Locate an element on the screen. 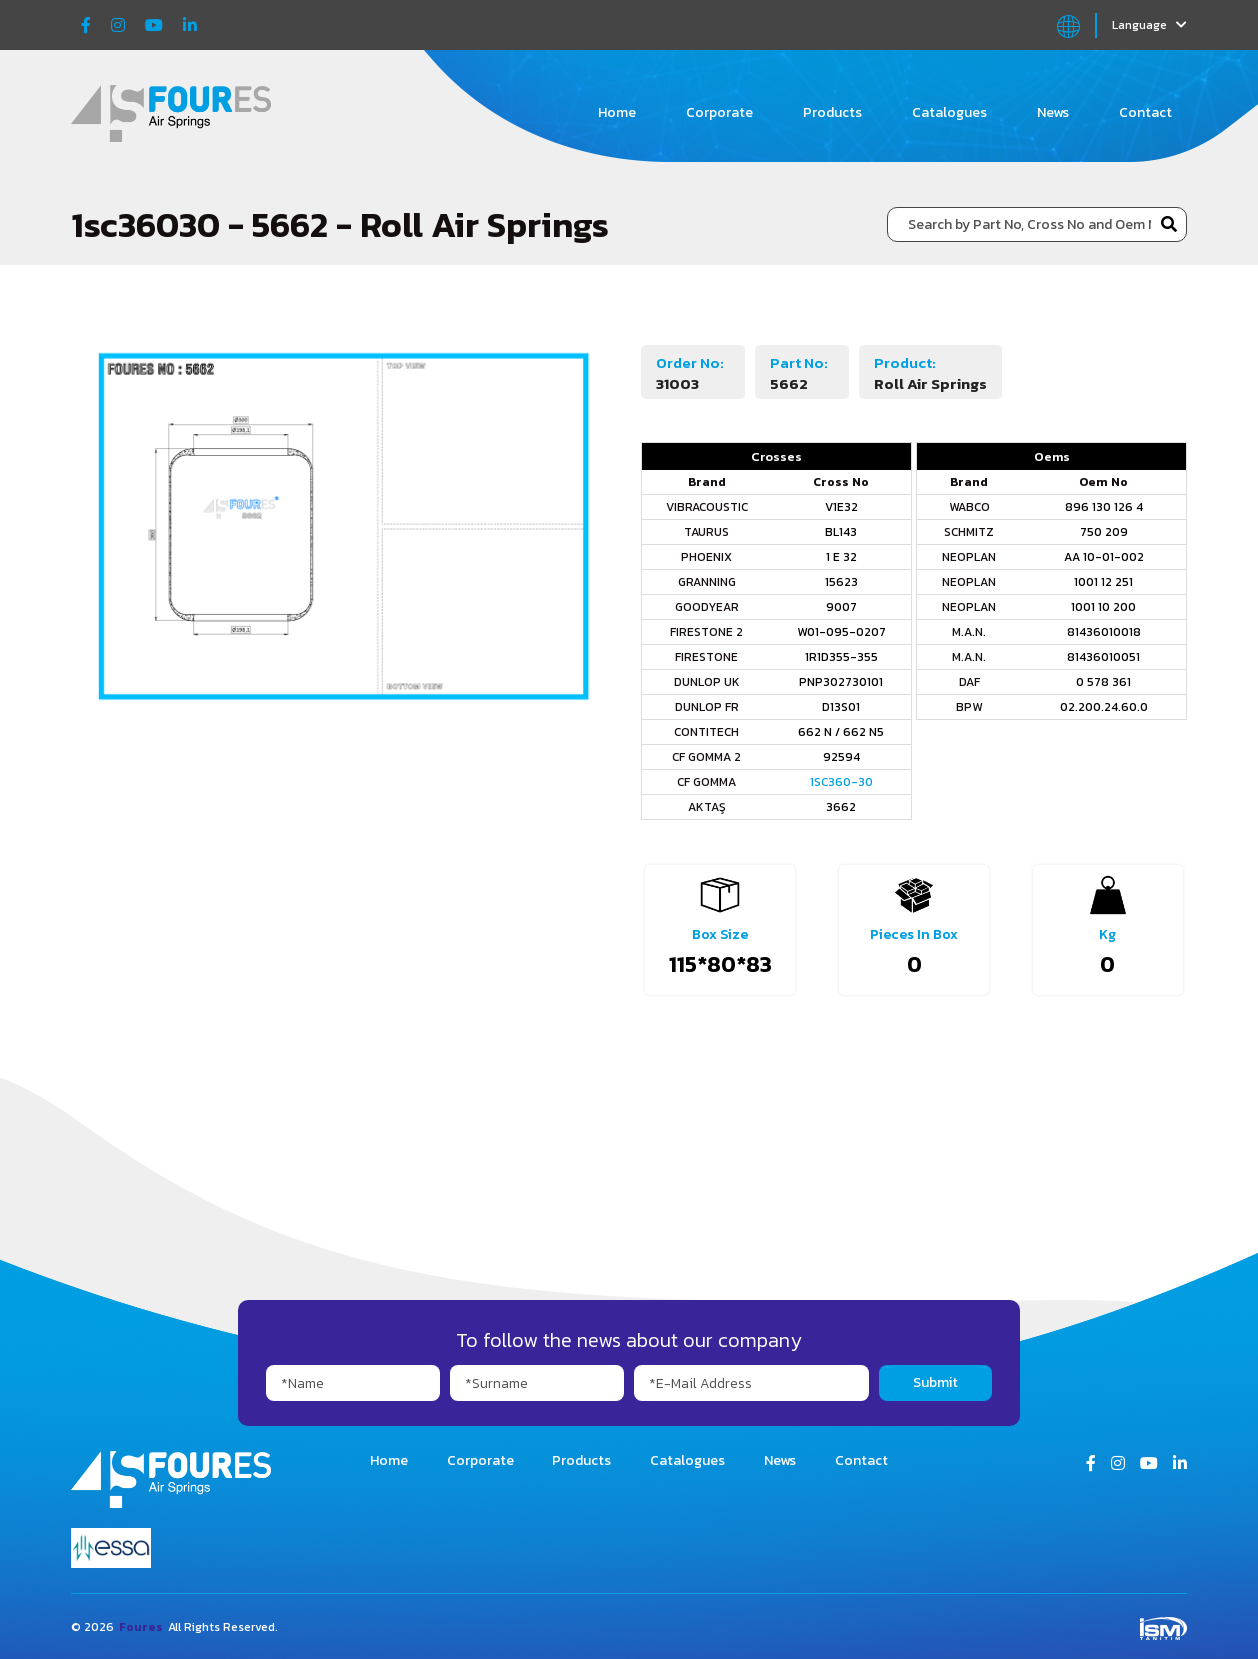 The image size is (1258, 1659). News is located at coordinates (1053, 112).